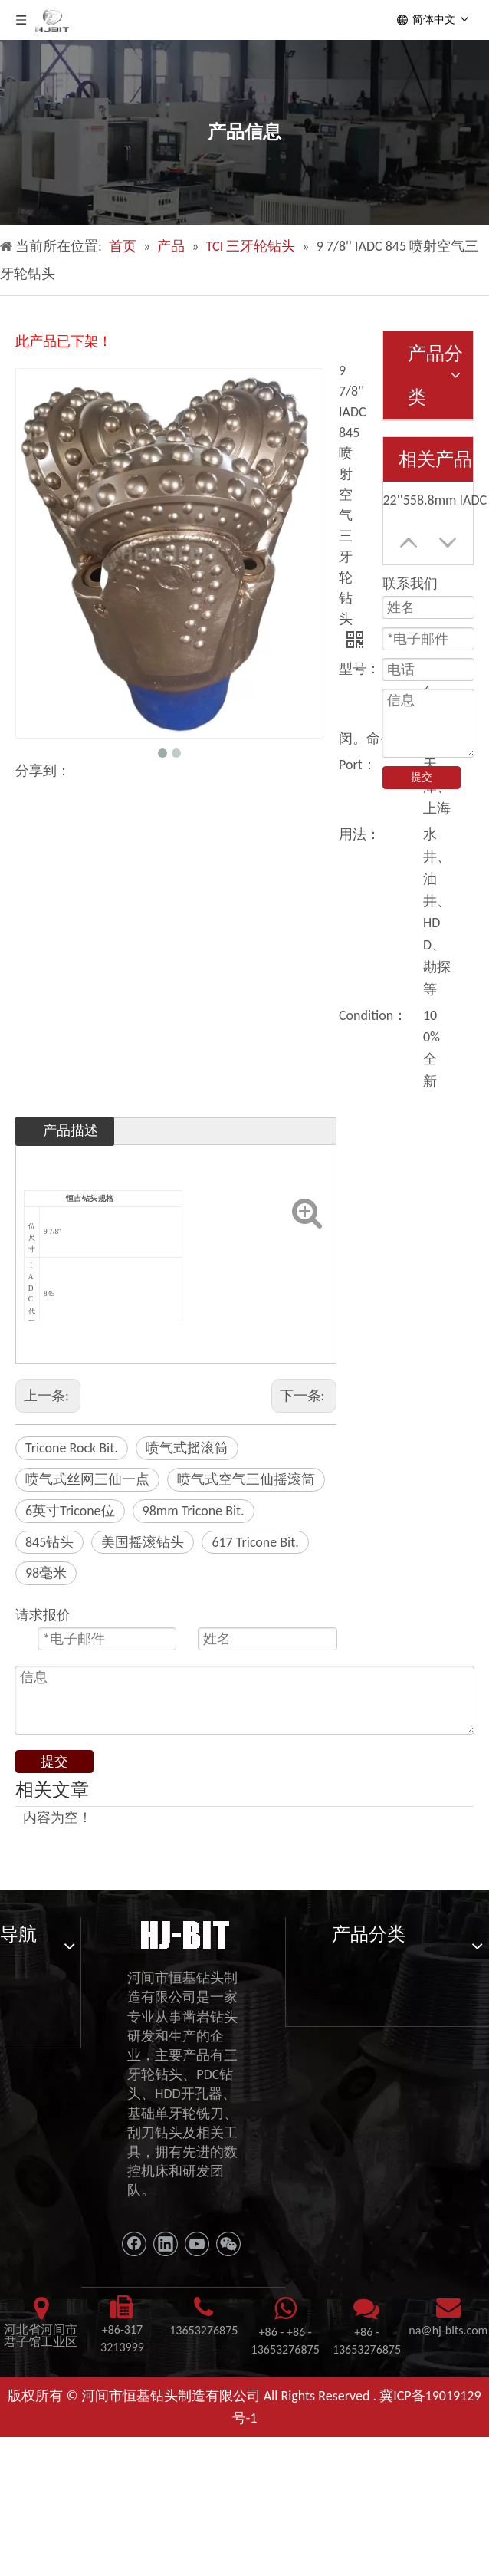 The width and height of the screenshot is (489, 2576). What do you see at coordinates (454, 2330) in the screenshot?
I see `@hj-bits.com` at bounding box center [454, 2330].